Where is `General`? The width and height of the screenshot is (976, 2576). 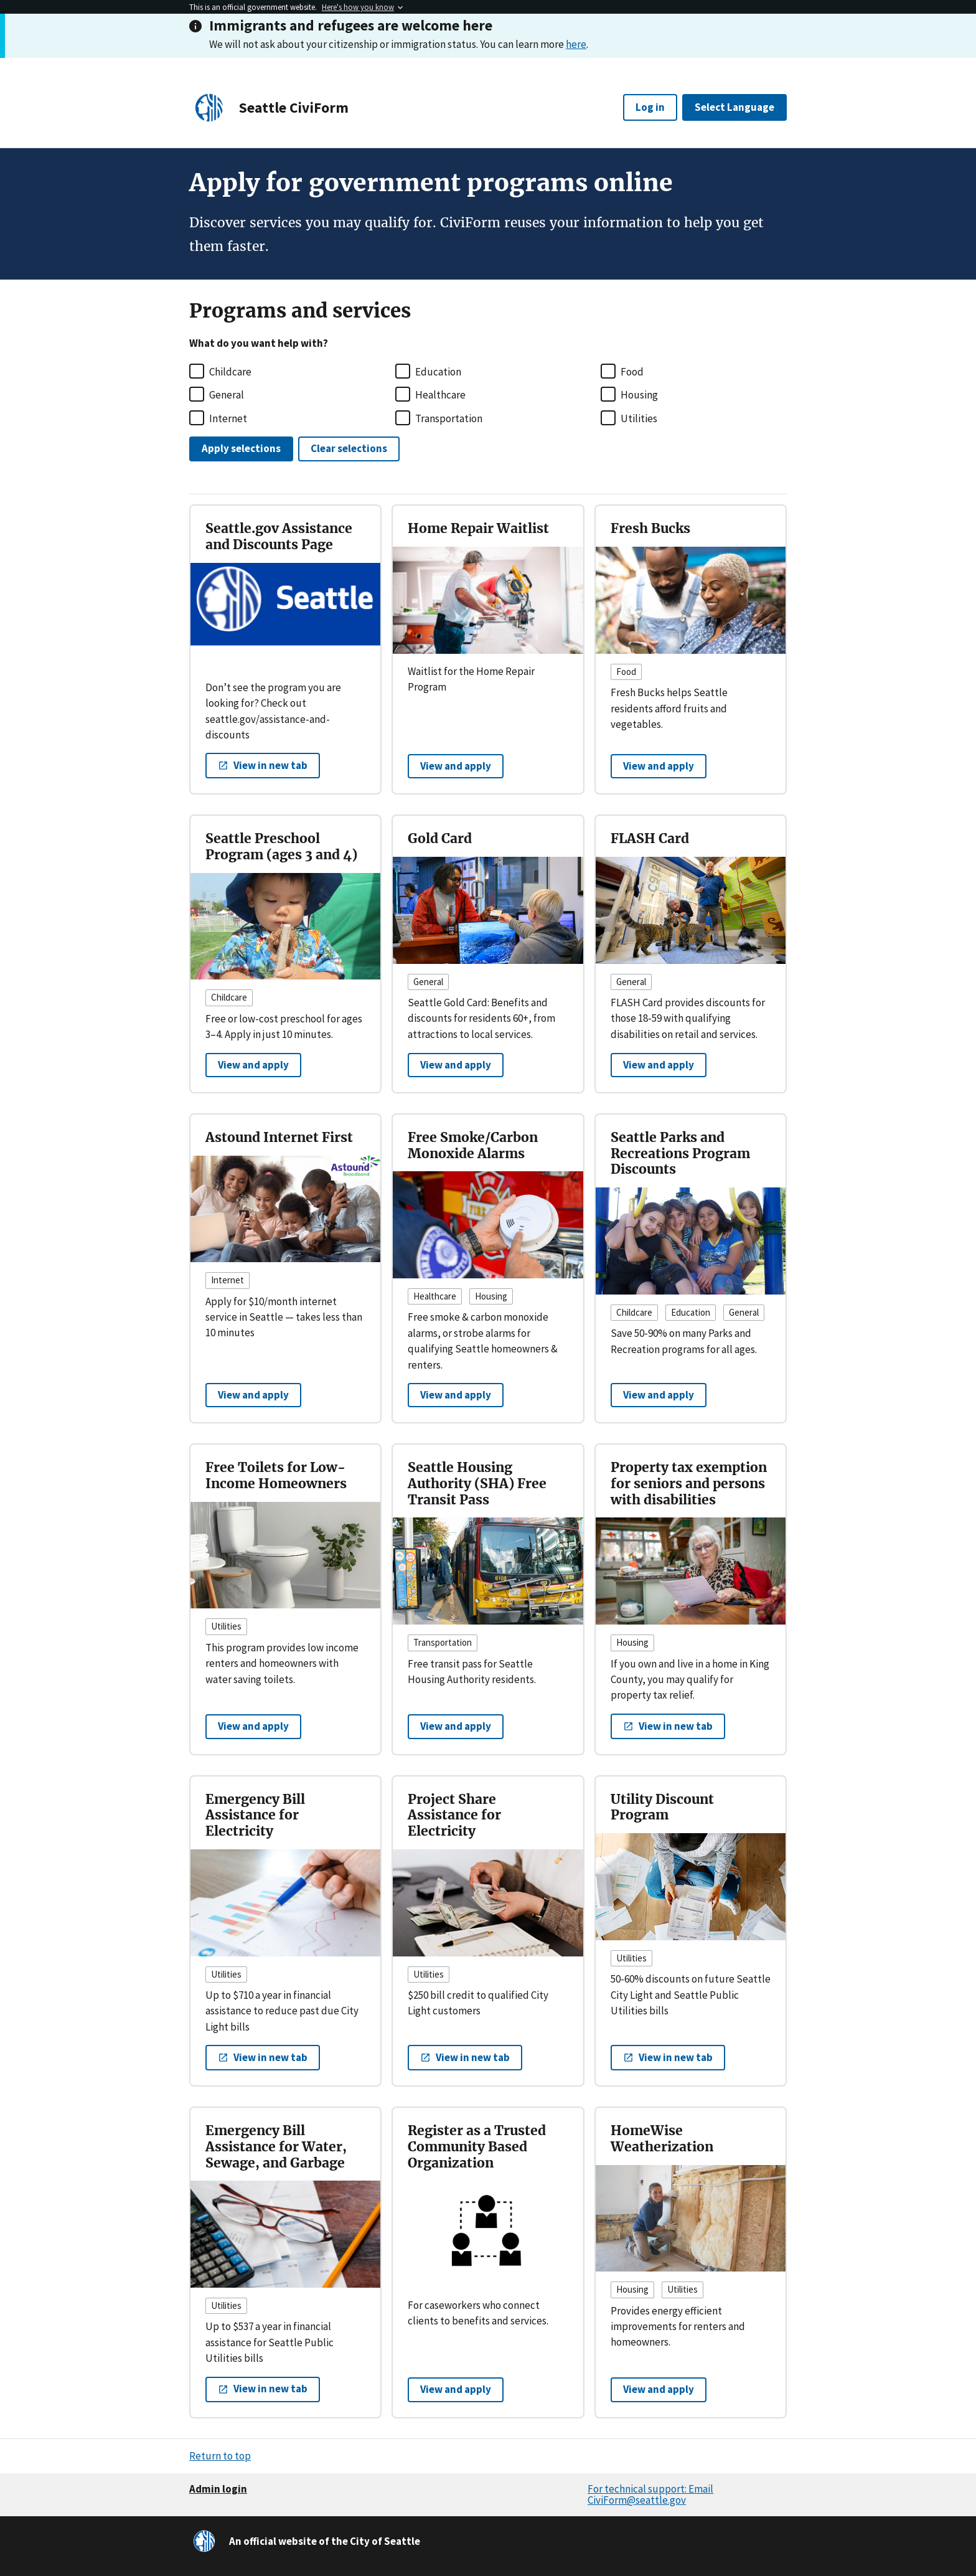 General is located at coordinates (226, 395).